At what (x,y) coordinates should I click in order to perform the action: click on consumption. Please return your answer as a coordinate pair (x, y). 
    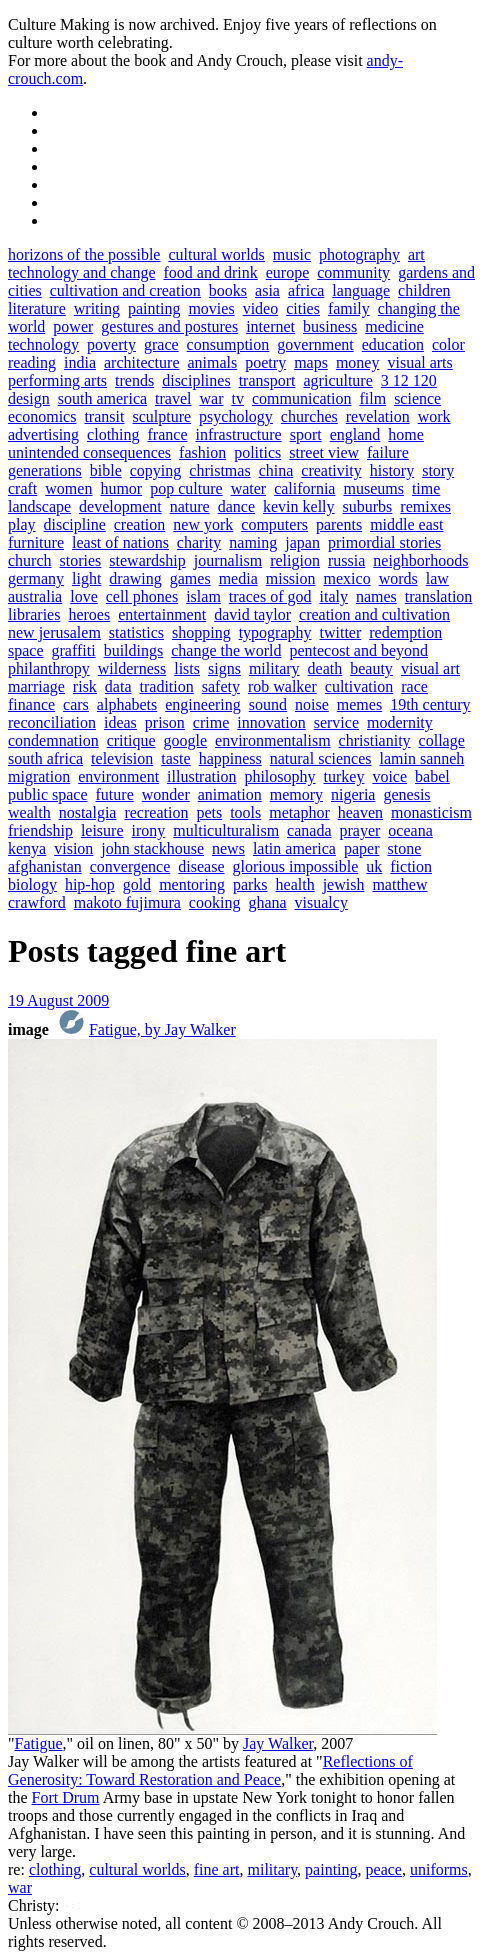
    Looking at the image, I should click on (228, 344).